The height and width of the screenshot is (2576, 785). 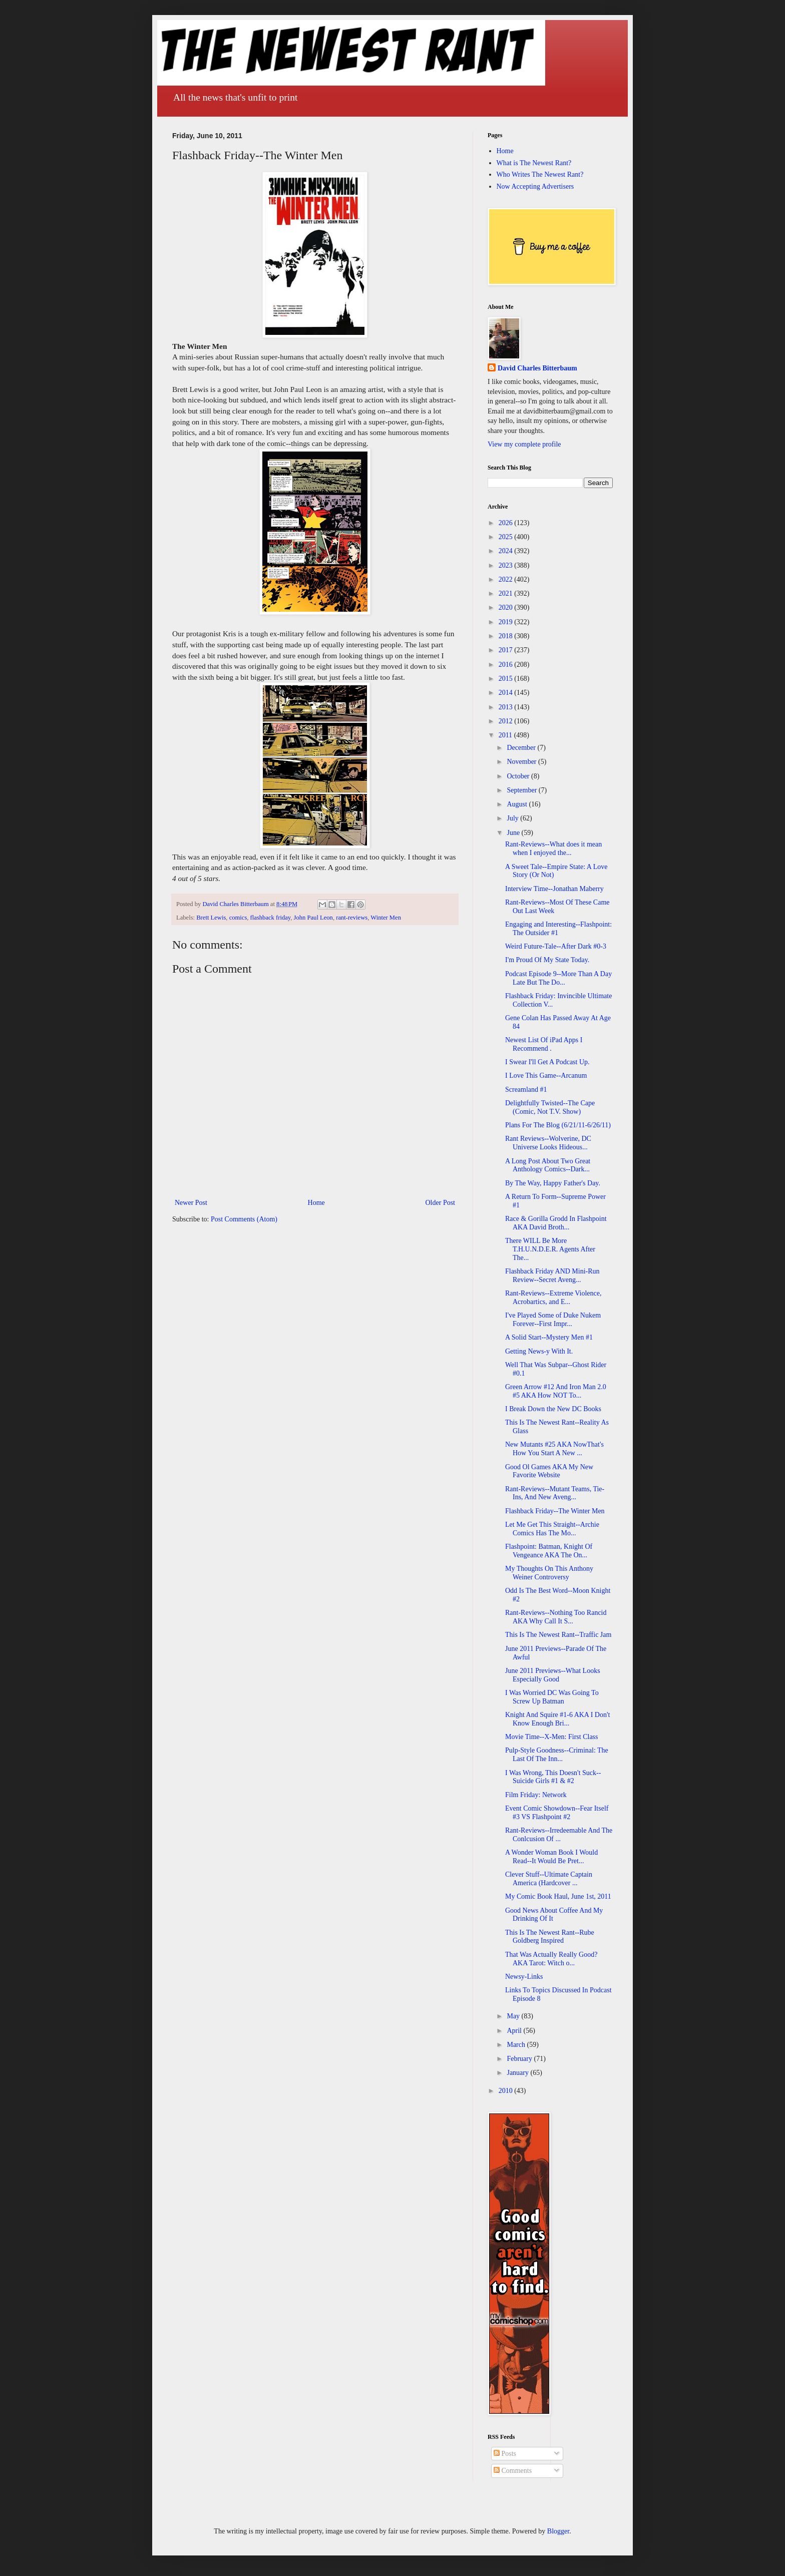 What do you see at coordinates (514, 2016) in the screenshot?
I see `May` at bounding box center [514, 2016].